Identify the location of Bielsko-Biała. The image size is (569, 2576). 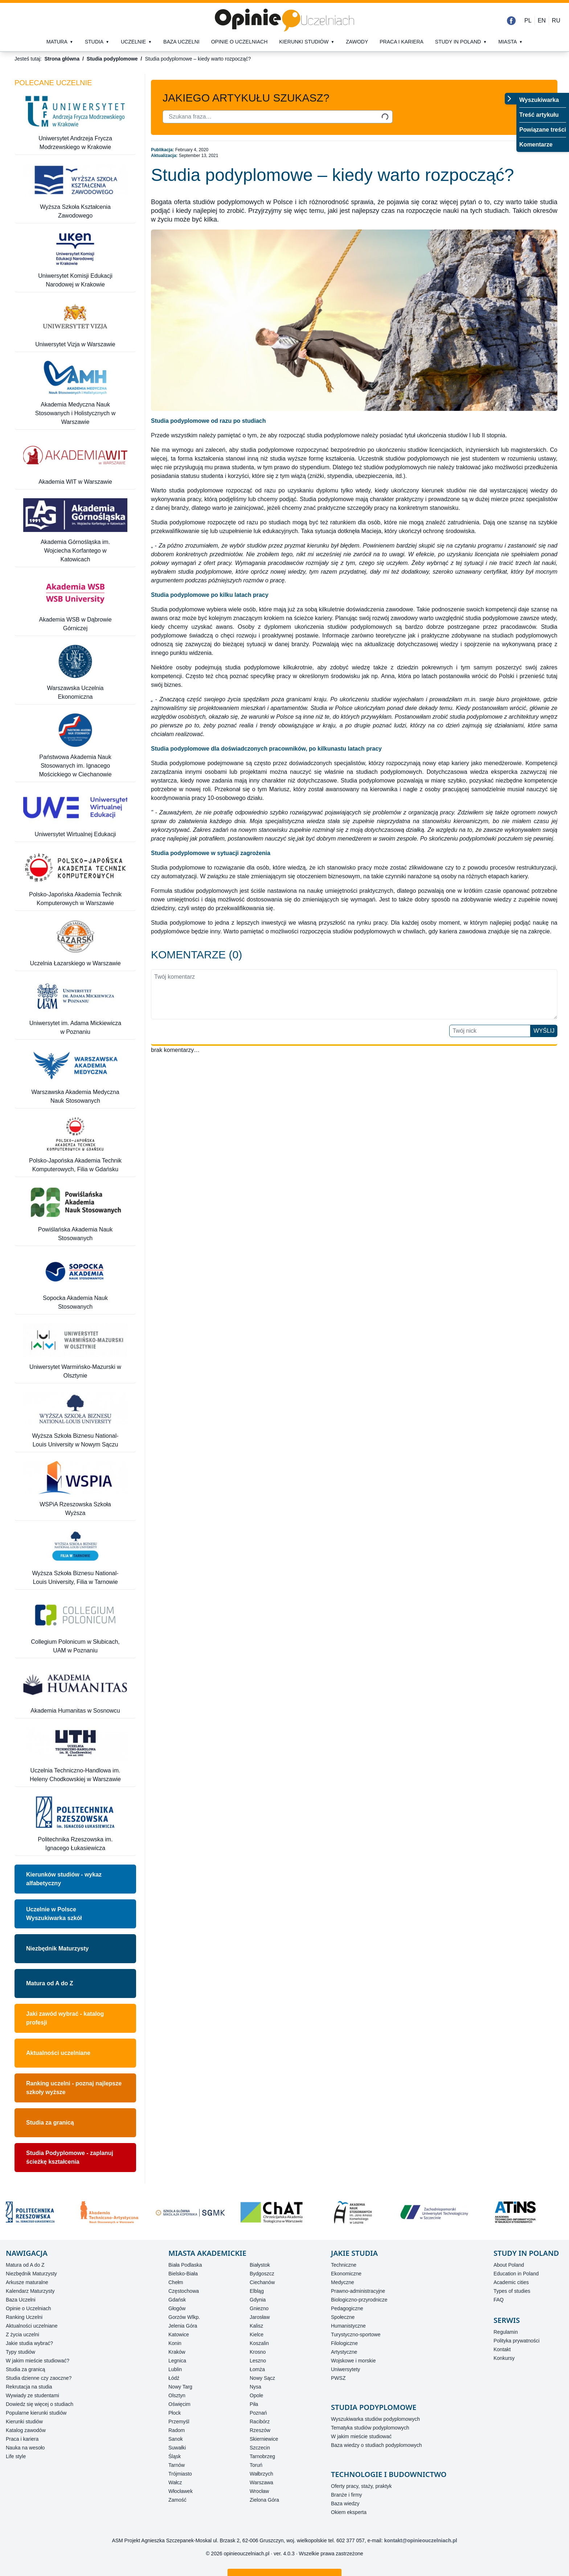
(183, 2273).